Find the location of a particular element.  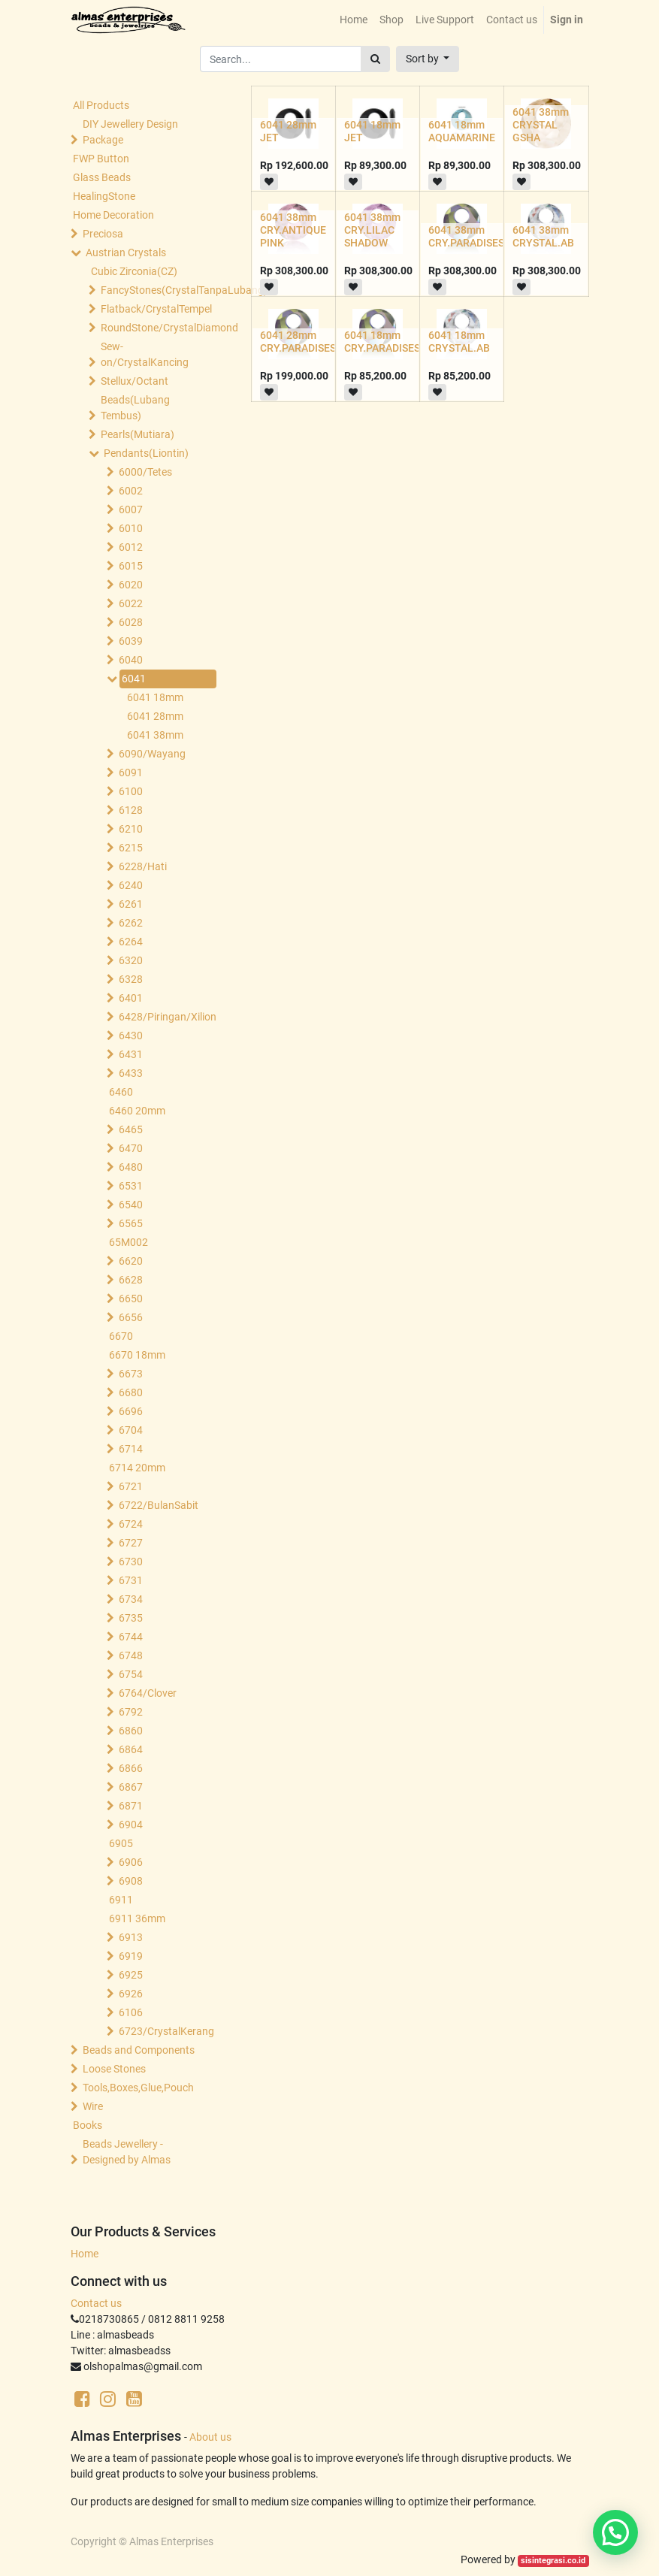

6792 is located at coordinates (131, 1712).